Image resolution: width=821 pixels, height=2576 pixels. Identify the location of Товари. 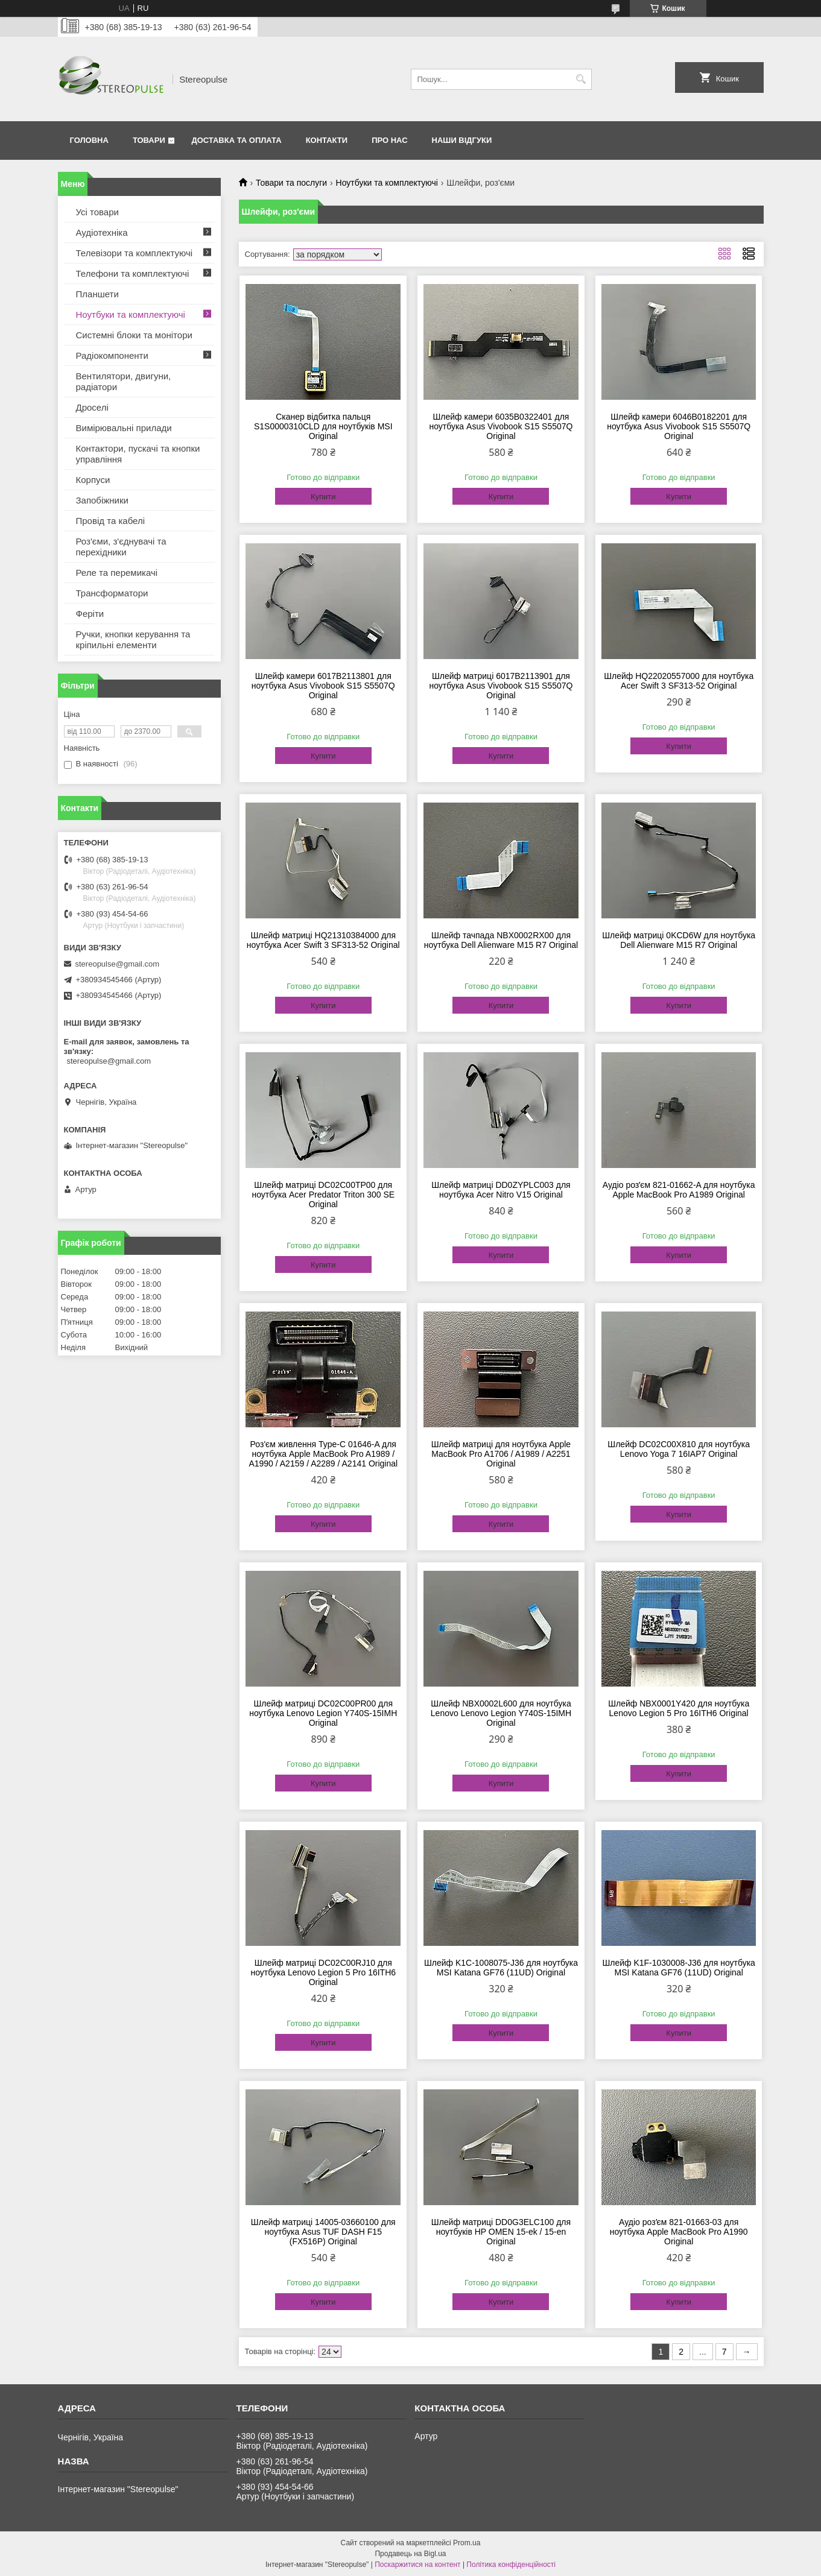
(149, 140).